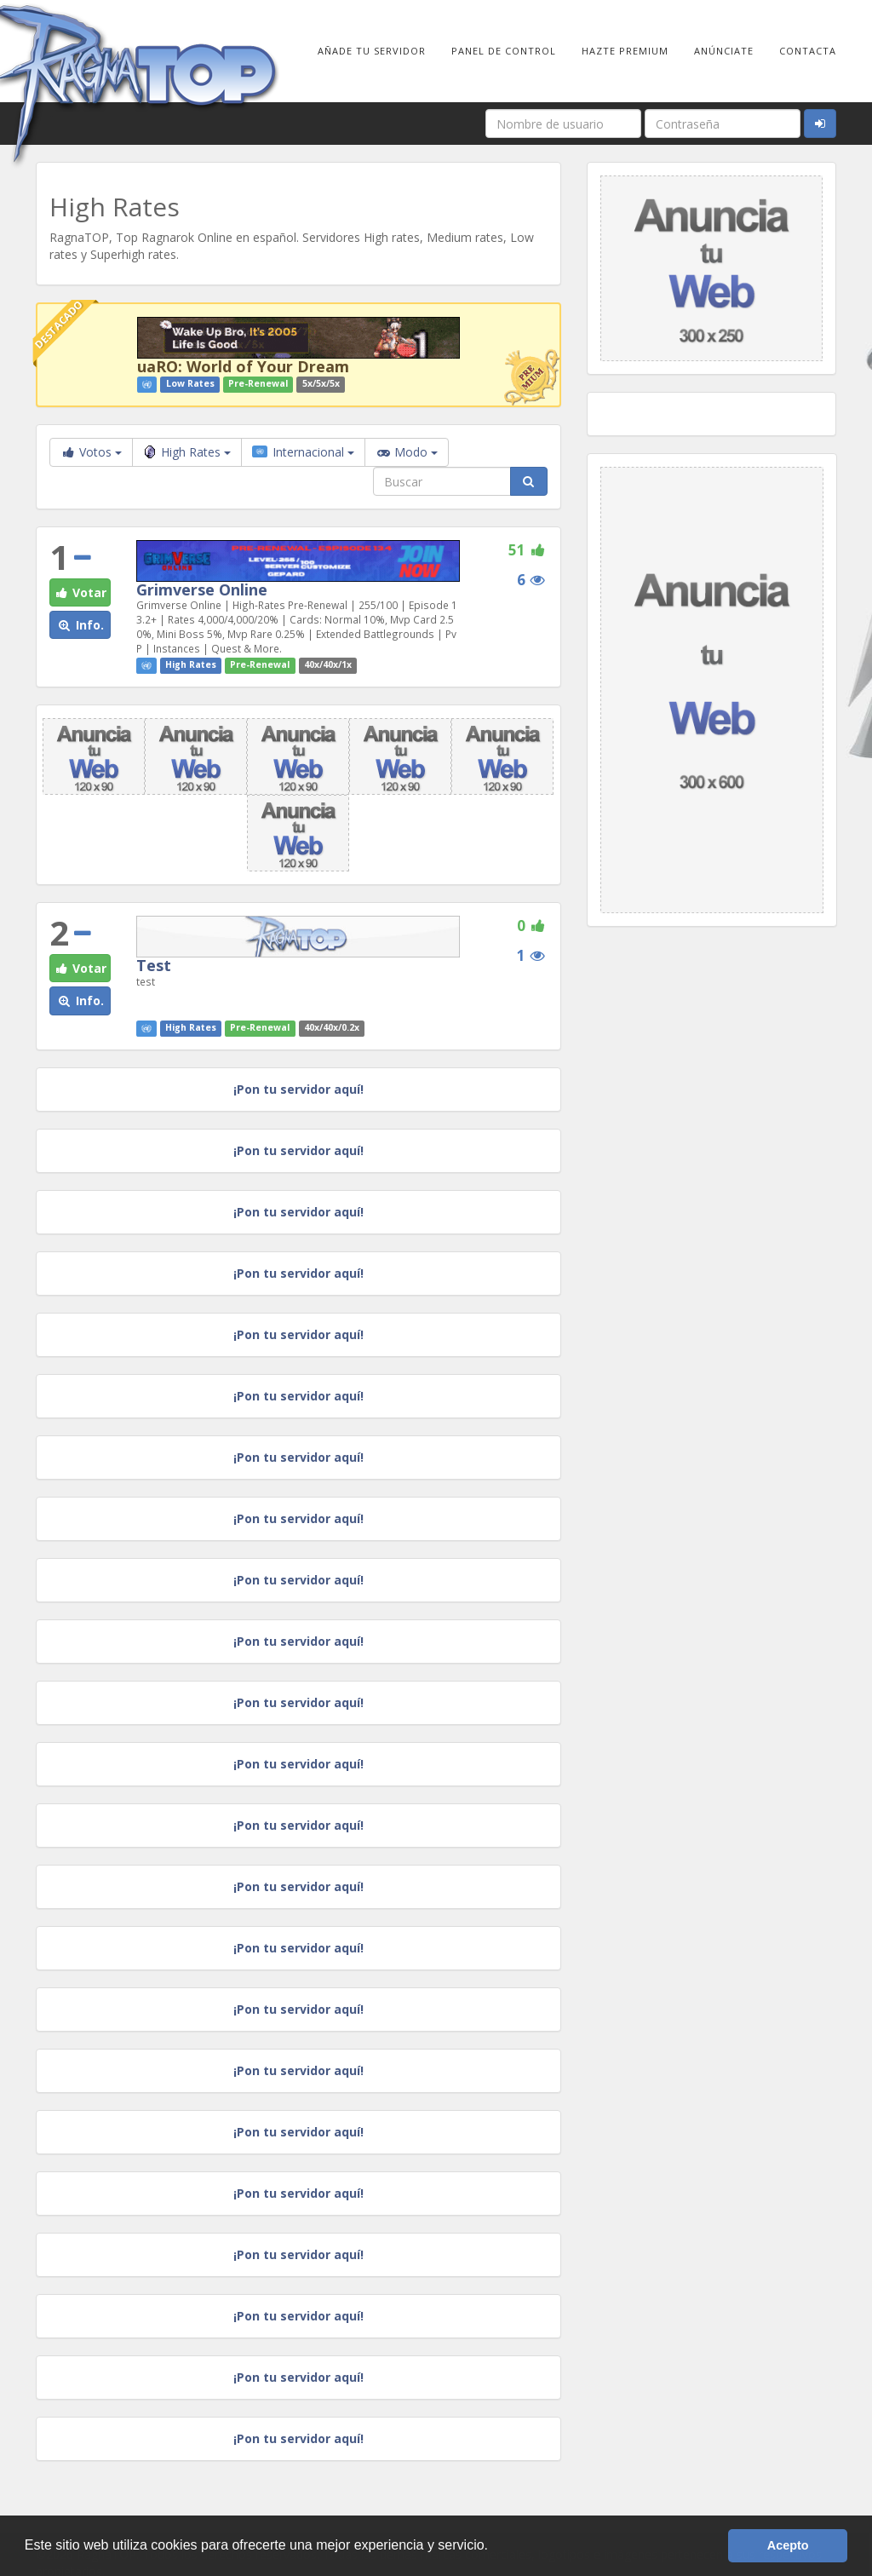  Describe the element at coordinates (187, 452) in the screenshot. I see `High Rates` at that location.